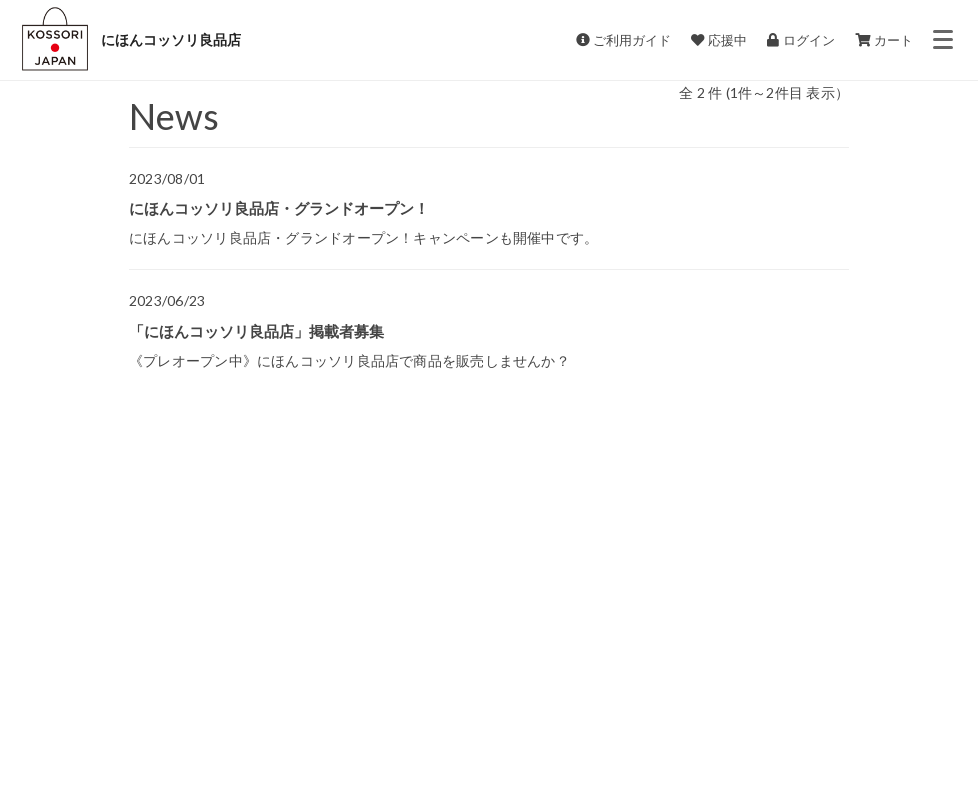 This screenshot has width=978, height=787. I want to click on にほんコッソリ良品店, so click(171, 39).